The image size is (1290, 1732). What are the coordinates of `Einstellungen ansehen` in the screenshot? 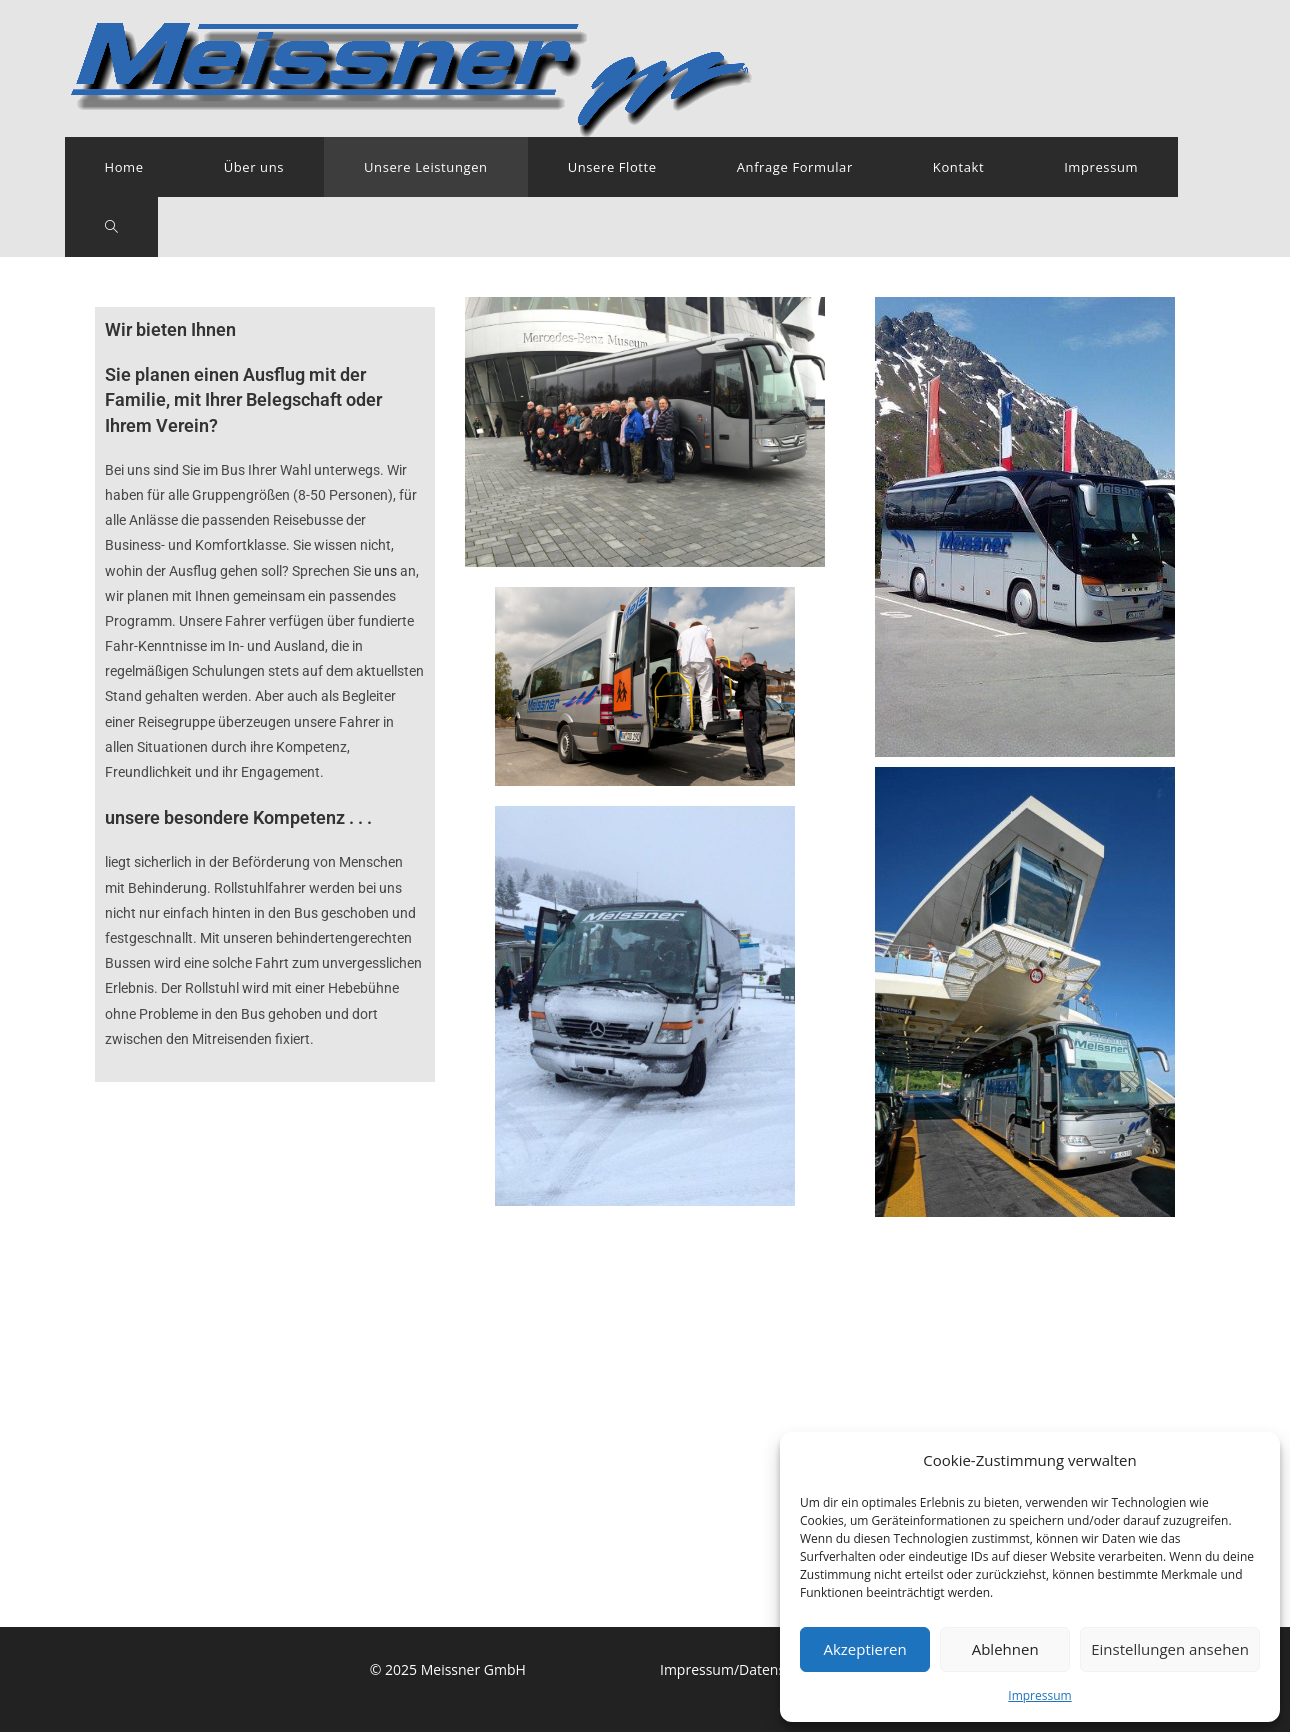 It's located at (1170, 1649).